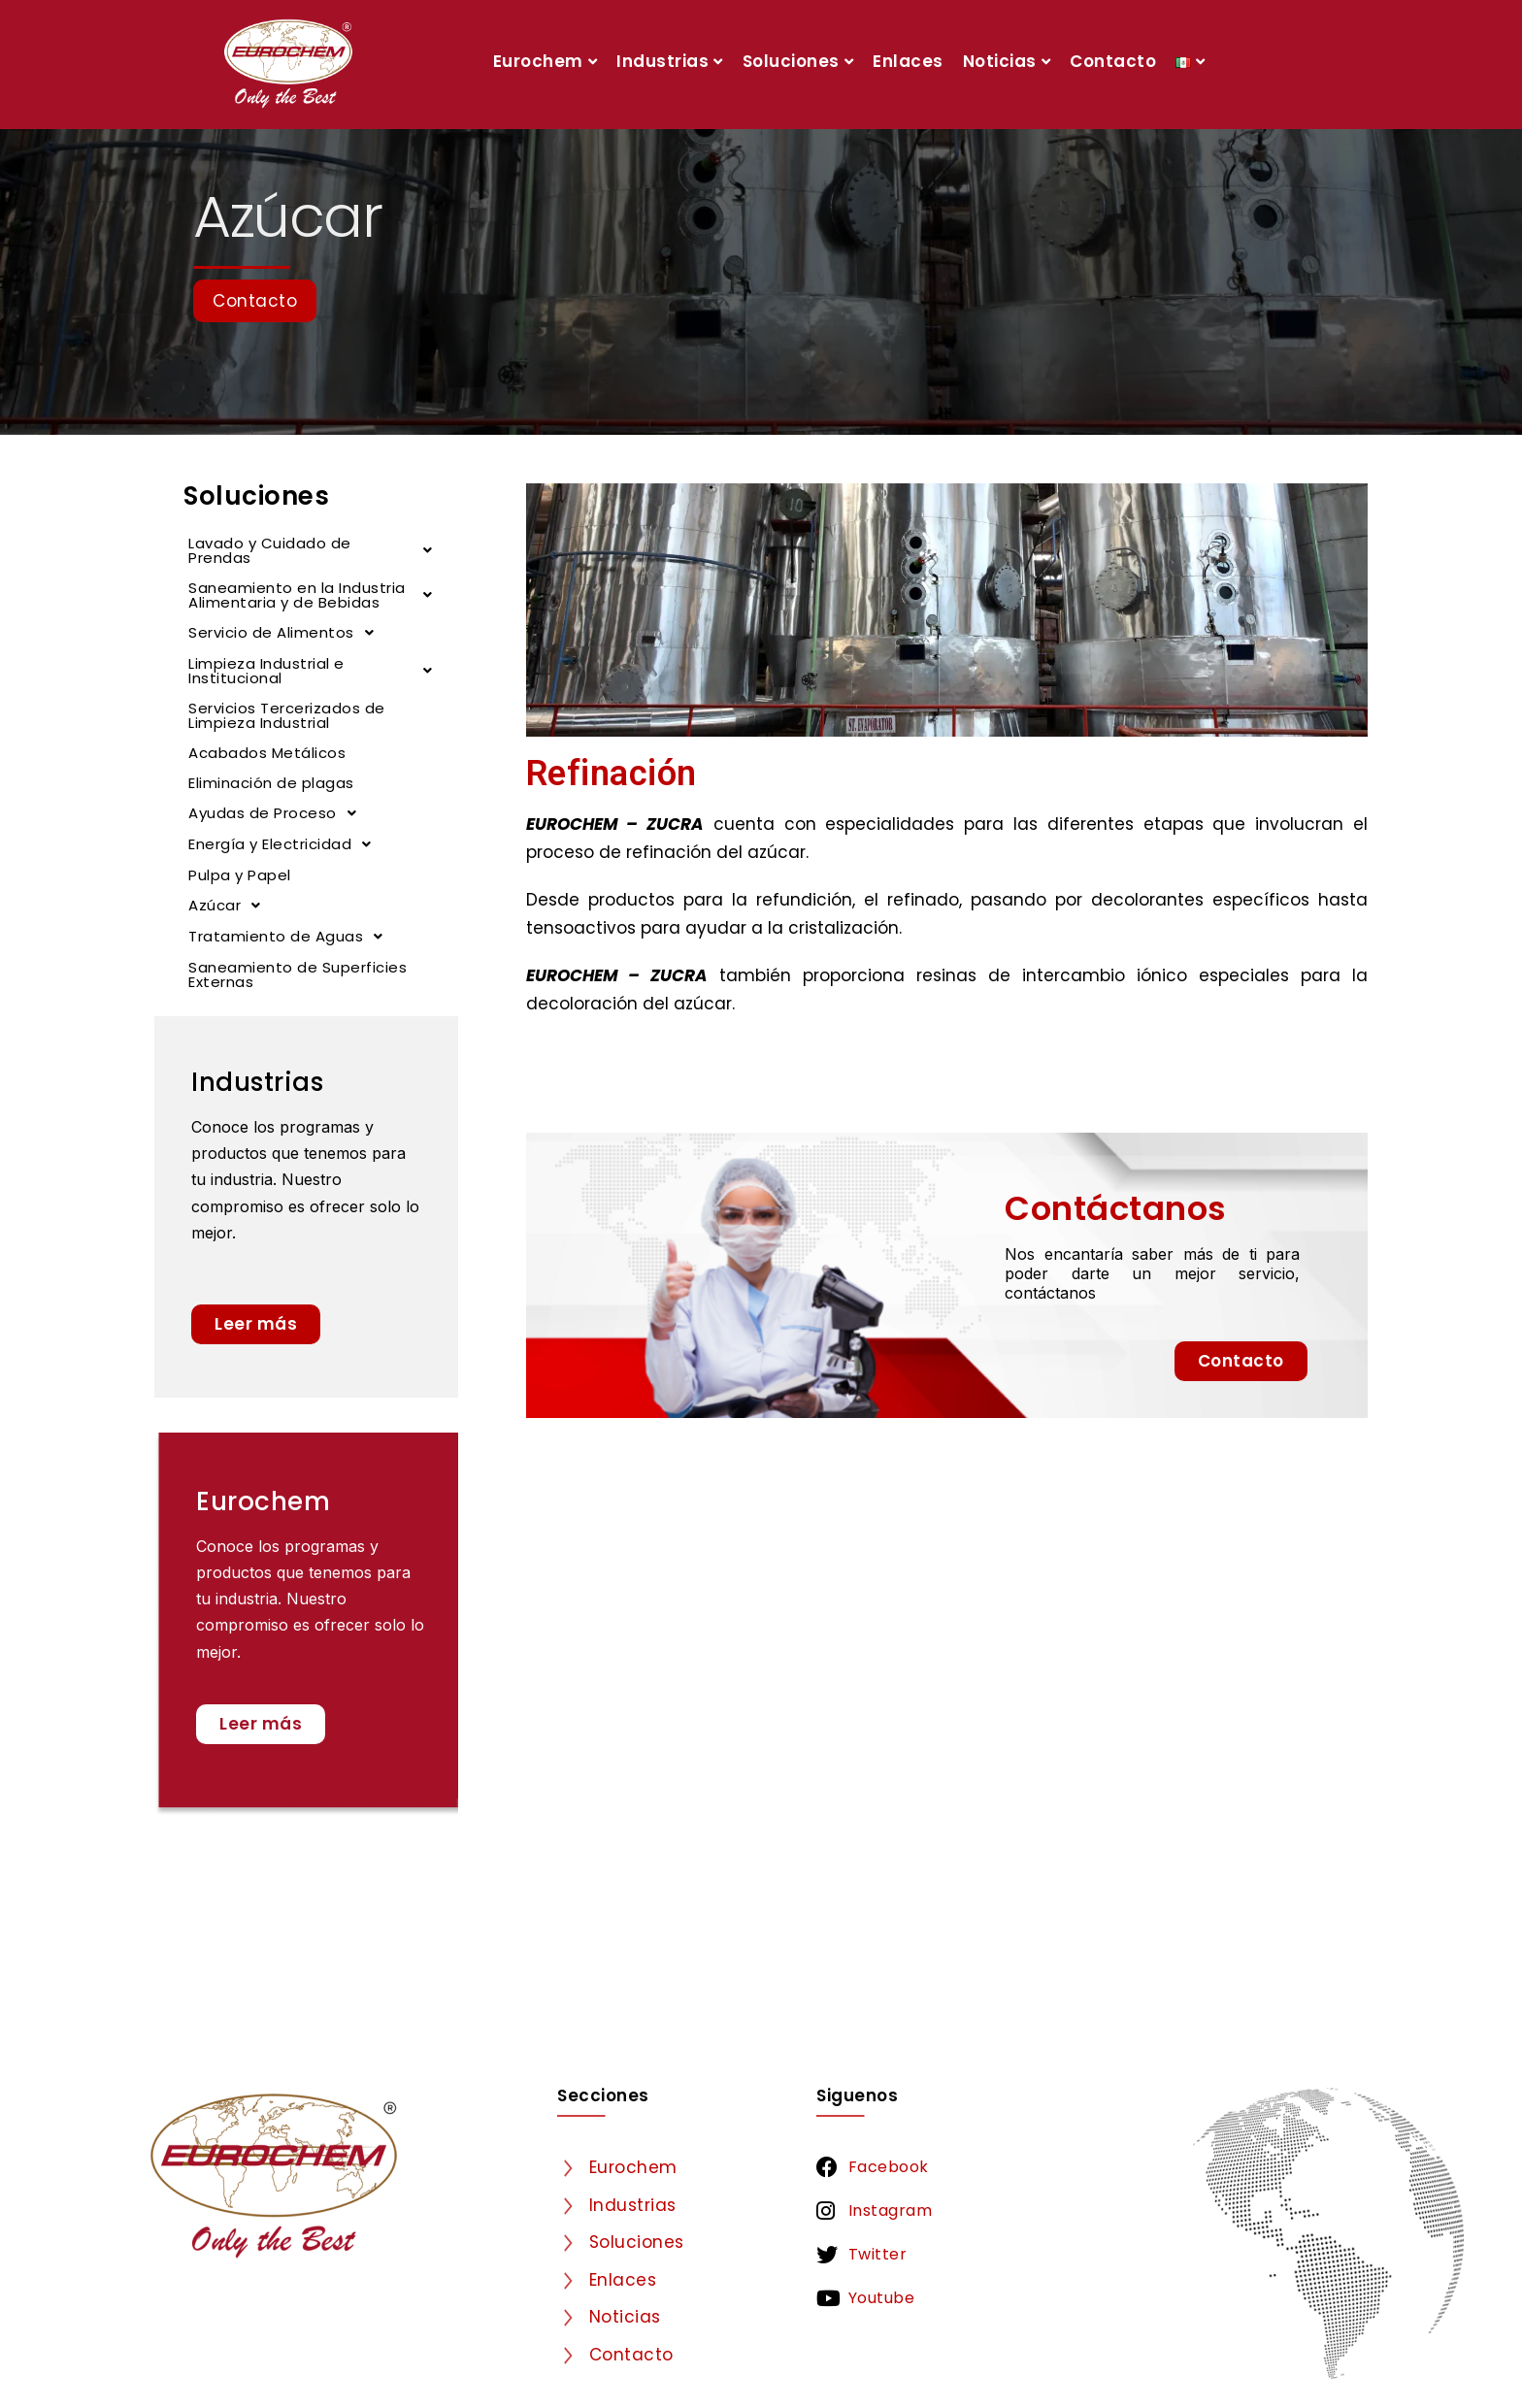 The height and width of the screenshot is (2408, 1522). Describe the element at coordinates (908, 61) in the screenshot. I see `Enlaces` at that location.